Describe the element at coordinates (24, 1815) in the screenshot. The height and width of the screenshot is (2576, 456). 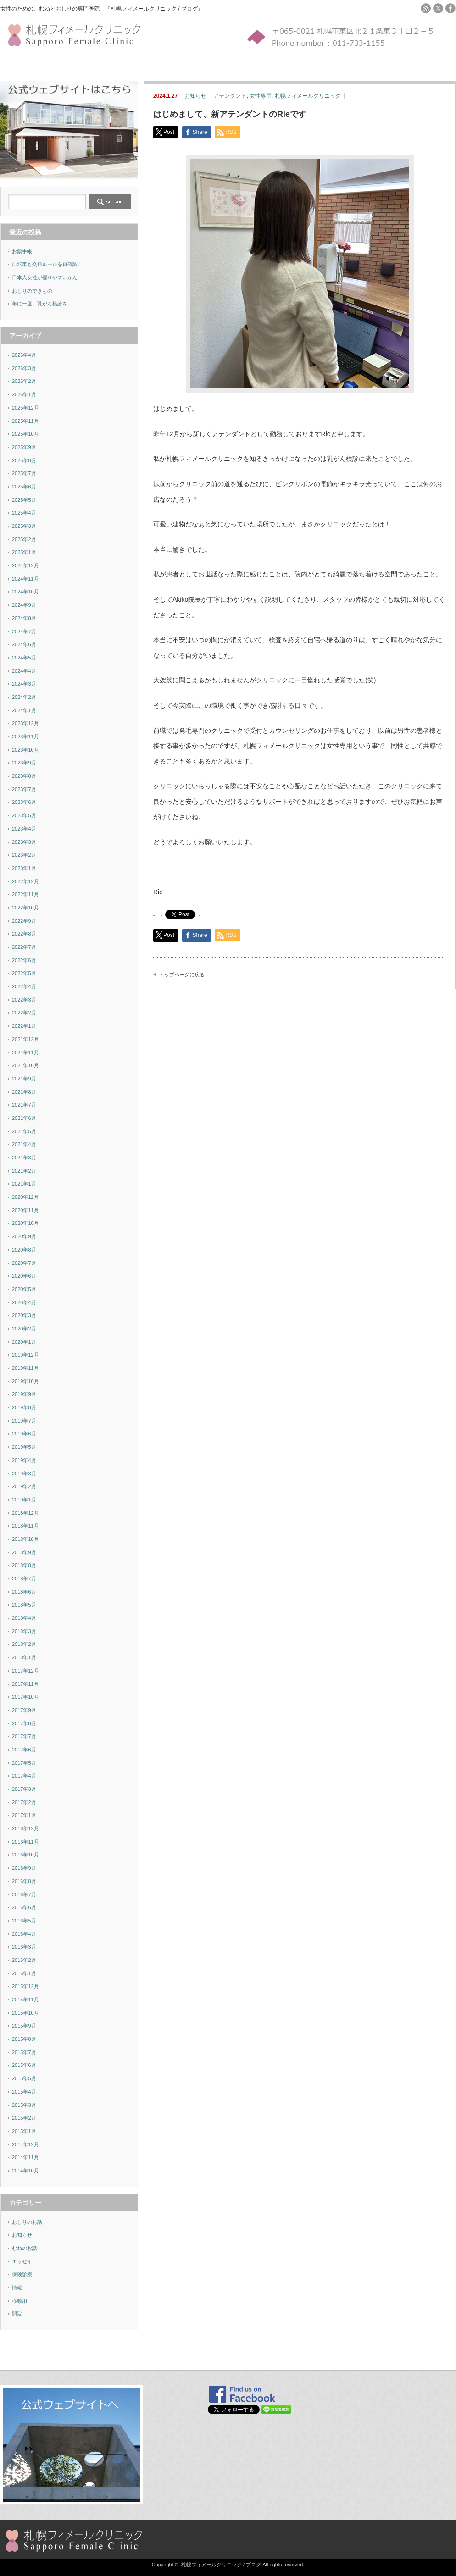
I see `2017年1月` at that location.